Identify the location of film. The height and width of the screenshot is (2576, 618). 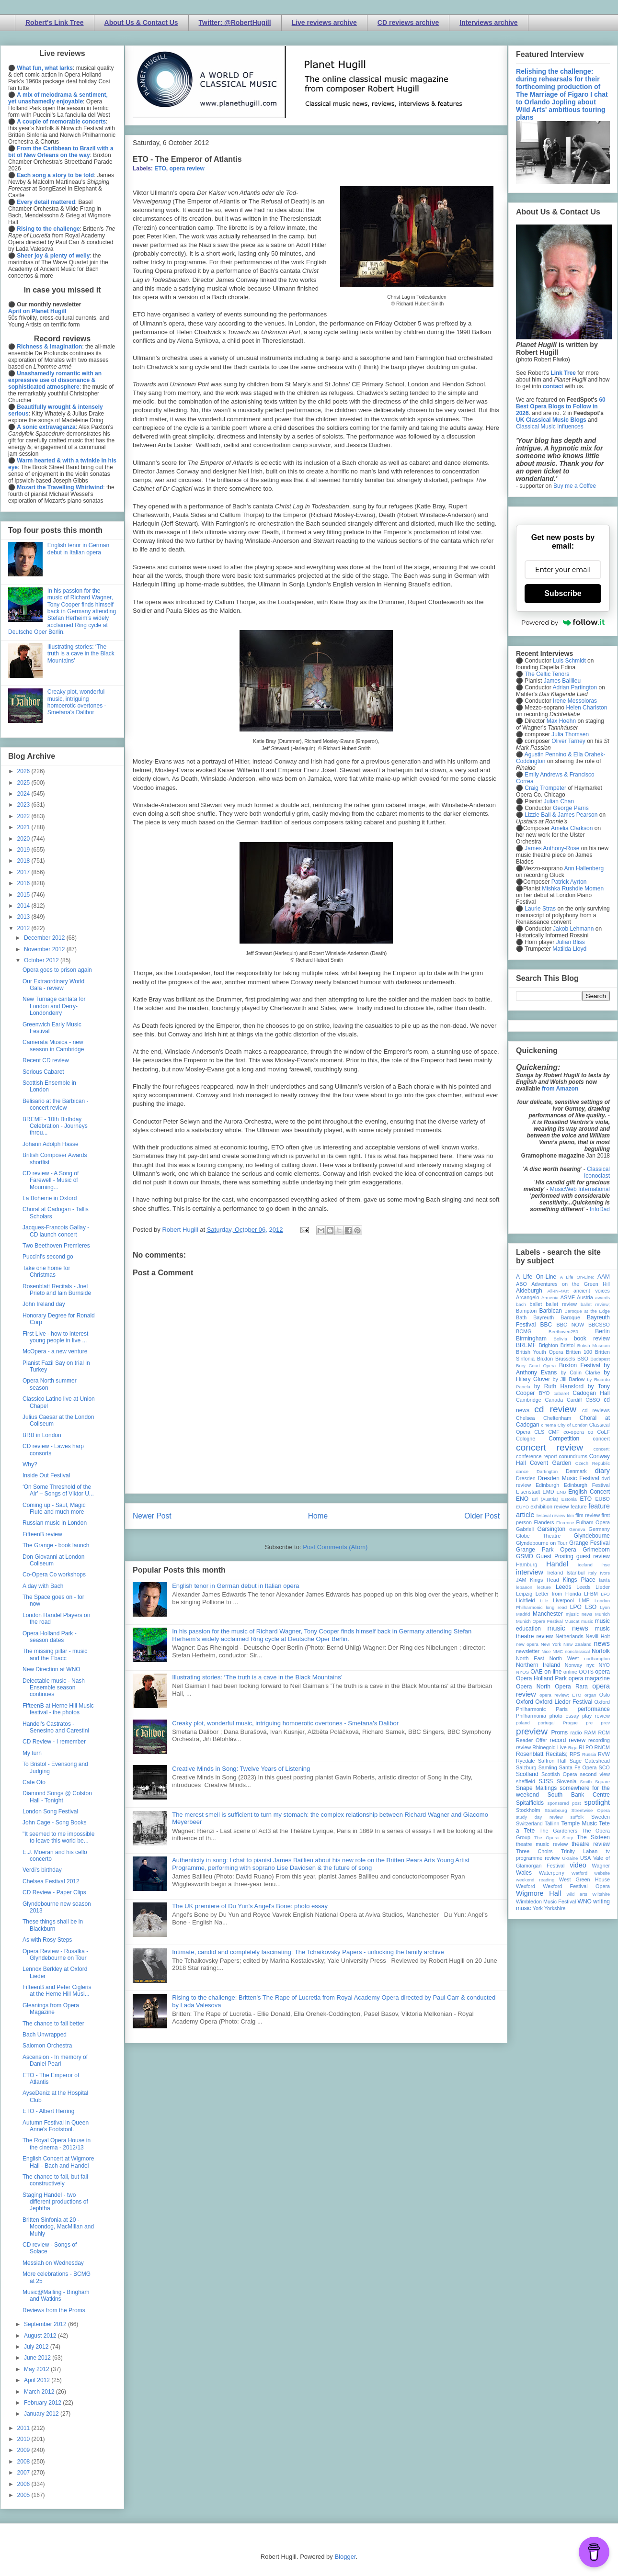
(570, 1515).